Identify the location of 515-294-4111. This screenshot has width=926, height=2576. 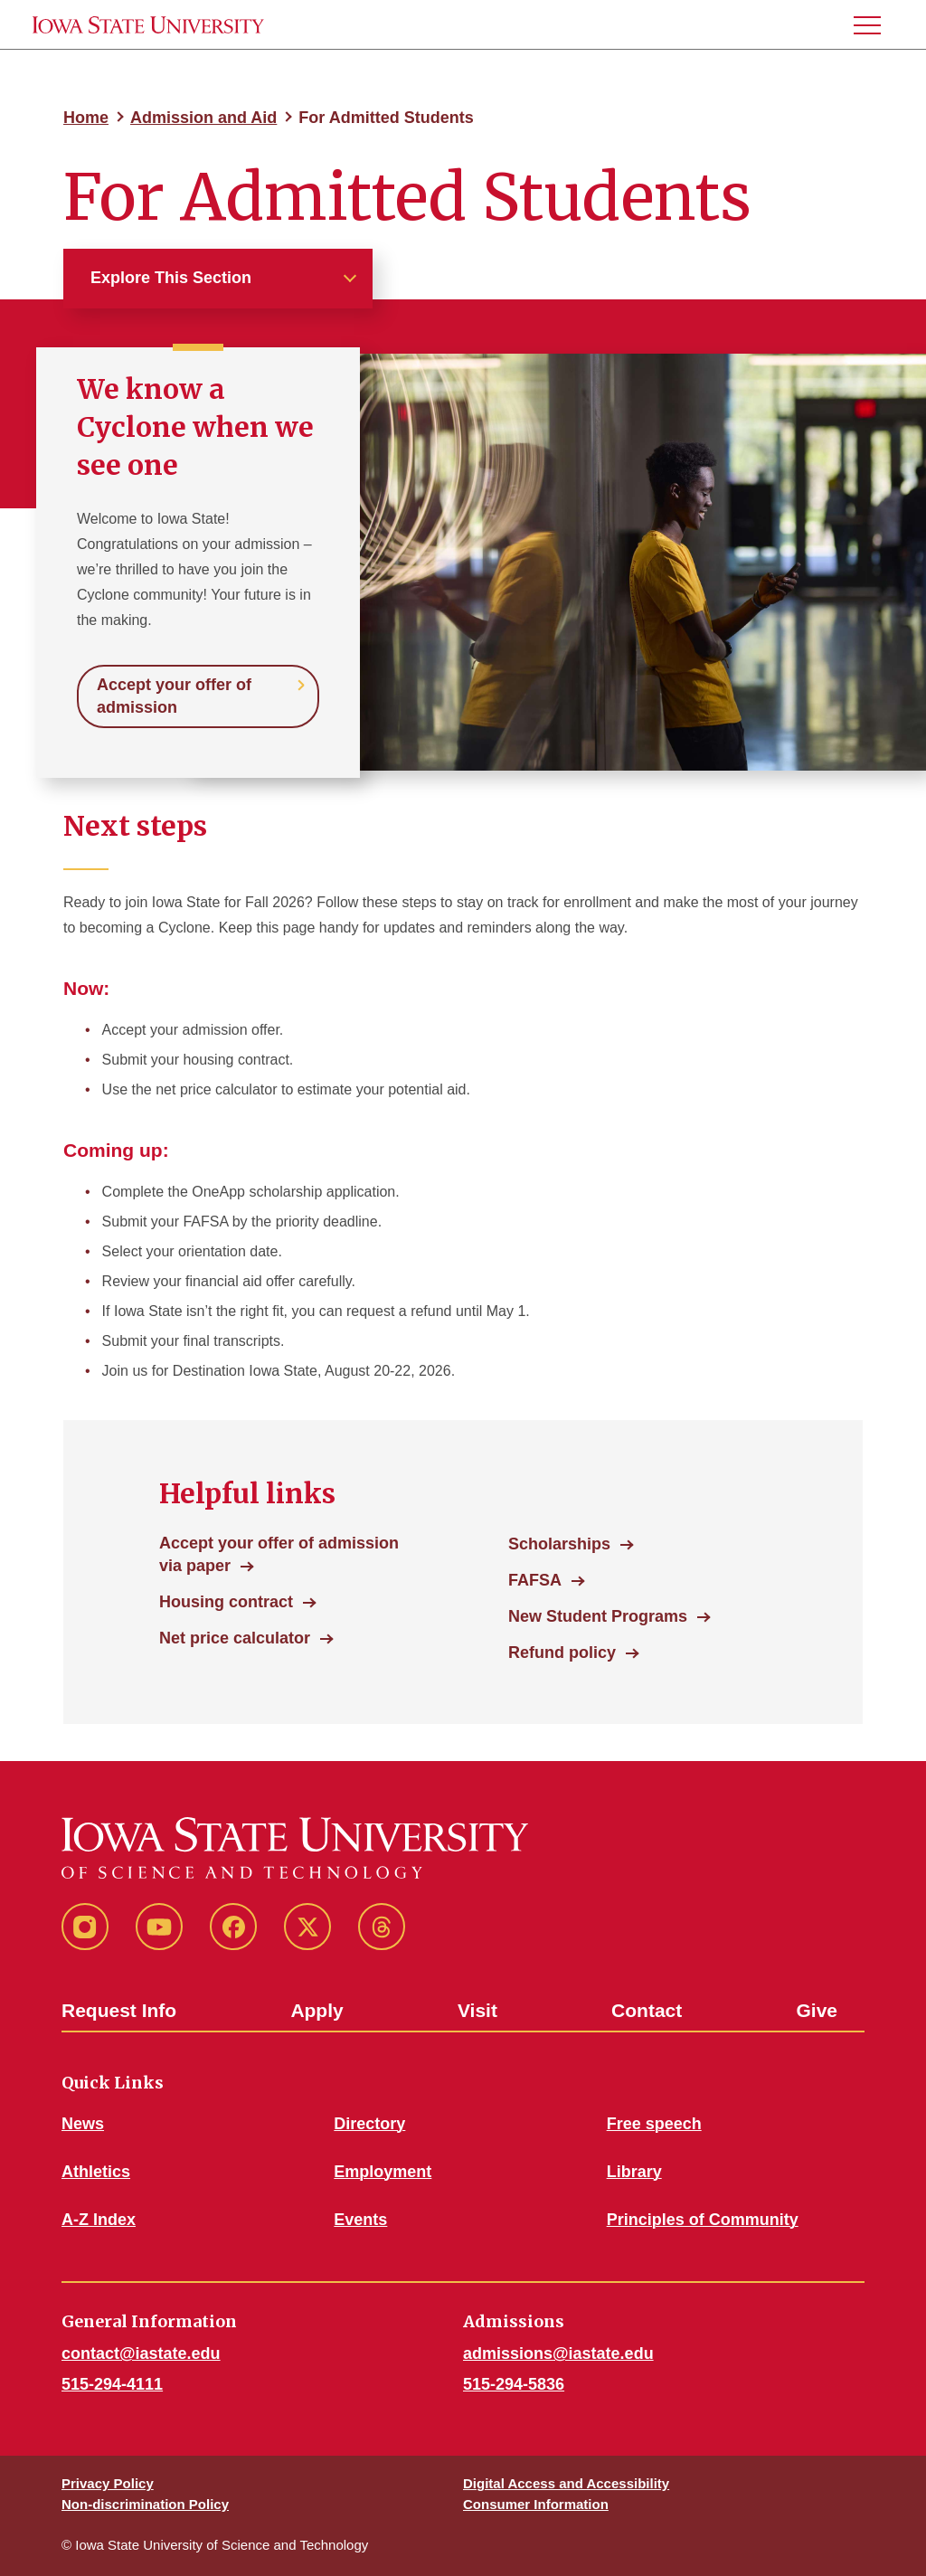
(112, 2384).